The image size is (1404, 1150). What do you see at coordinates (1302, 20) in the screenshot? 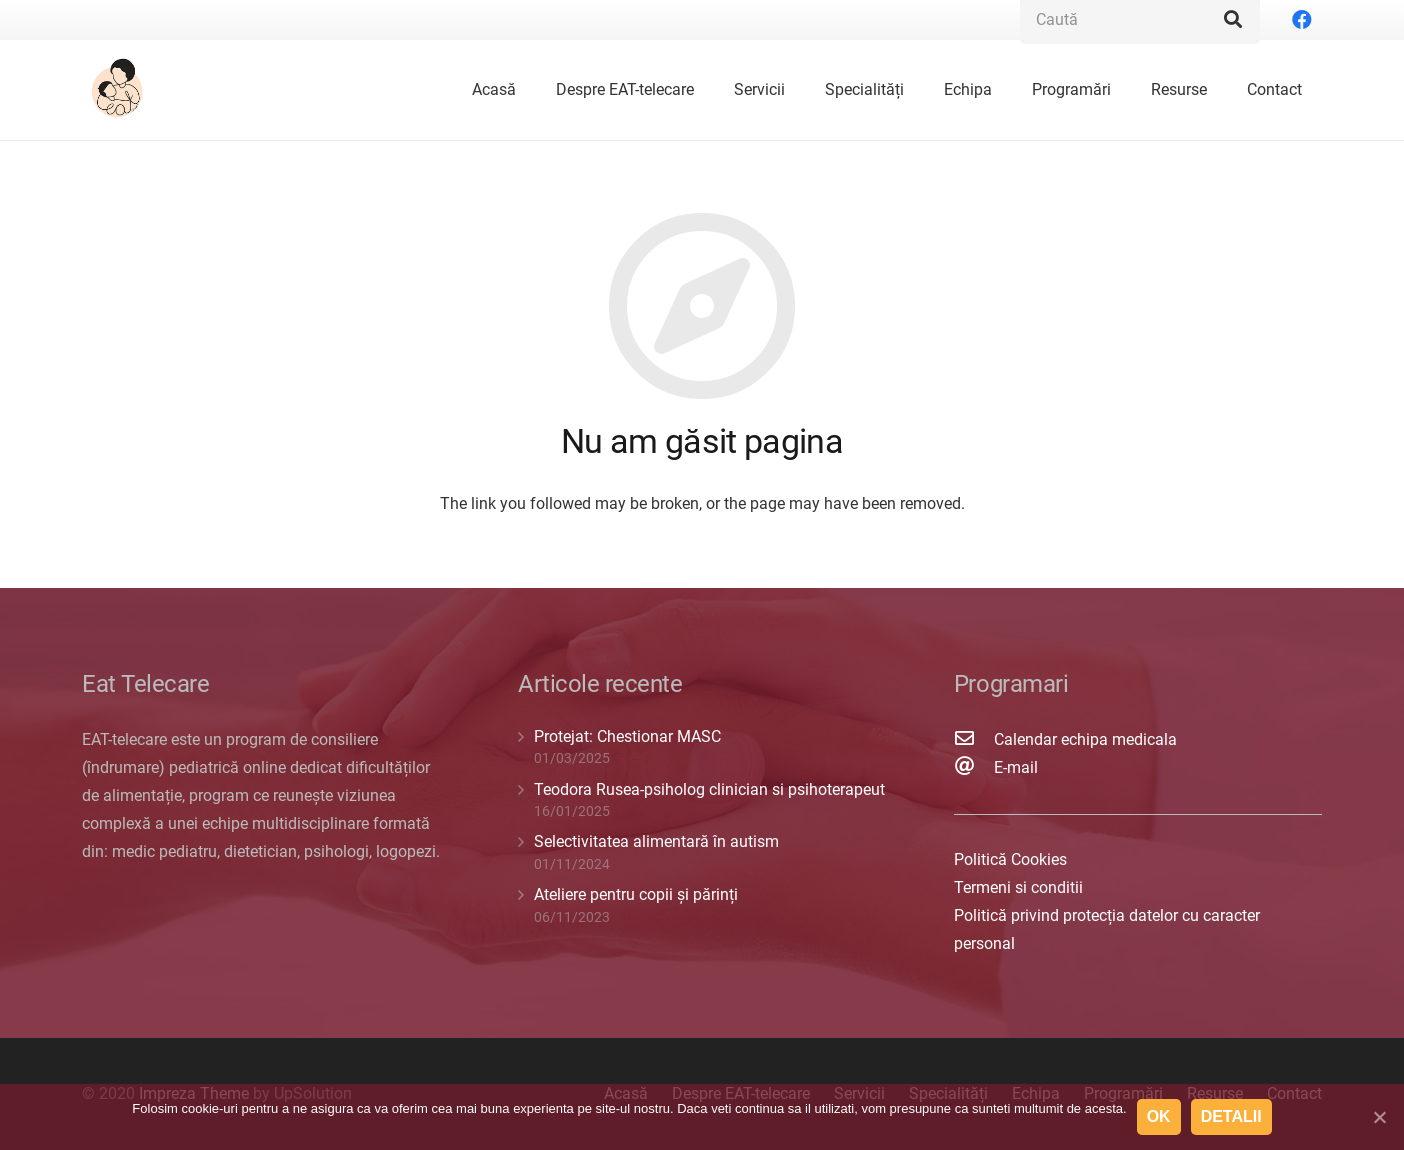
I see `[Facebook]` at bounding box center [1302, 20].